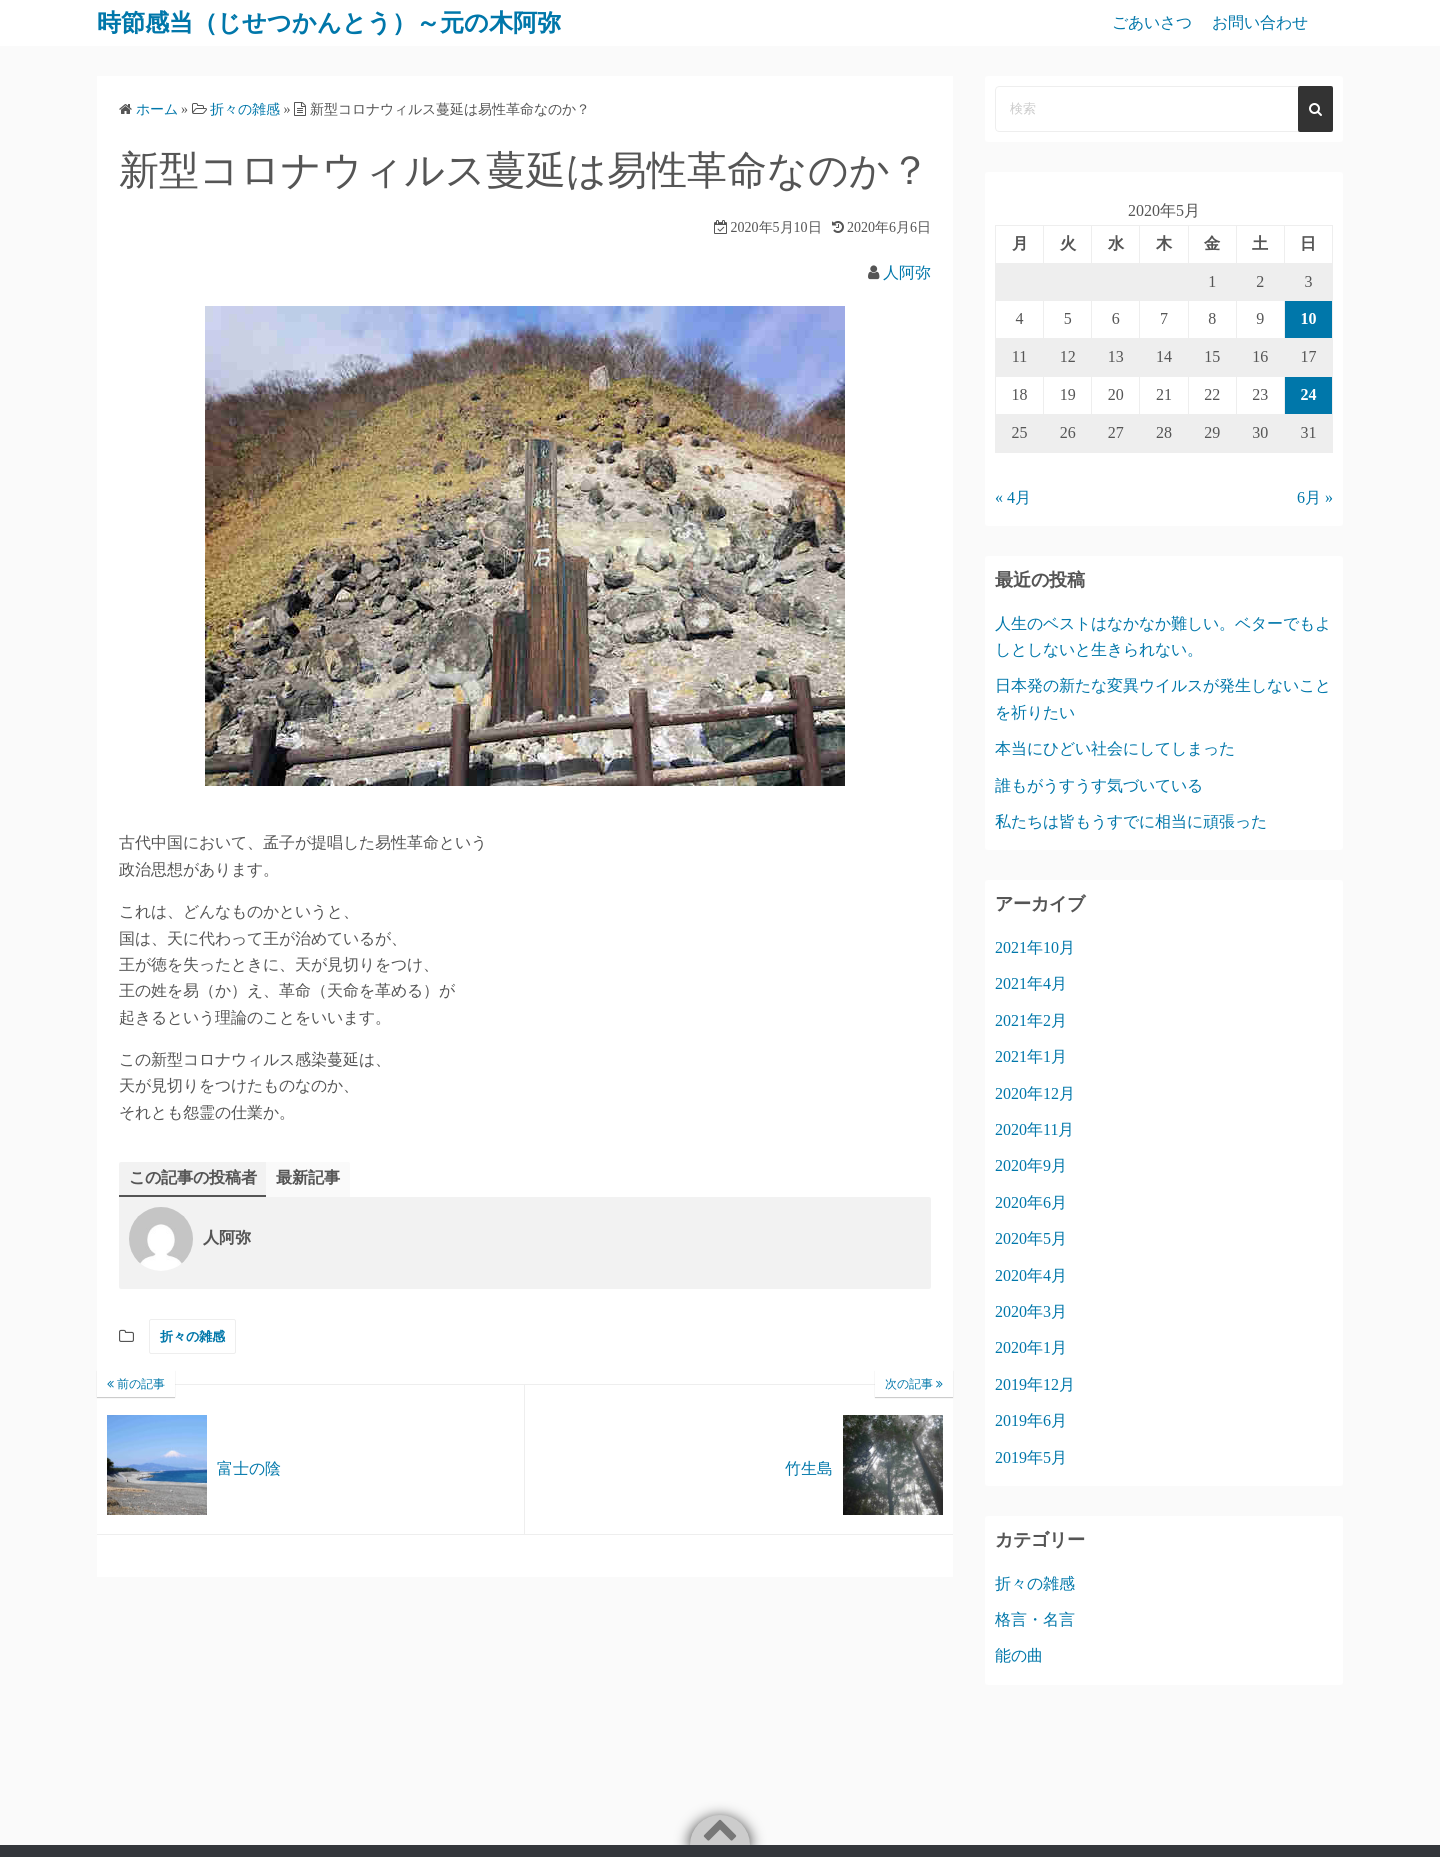  Describe the element at coordinates (1035, 1093) in the screenshot. I see `2020年12月` at that location.